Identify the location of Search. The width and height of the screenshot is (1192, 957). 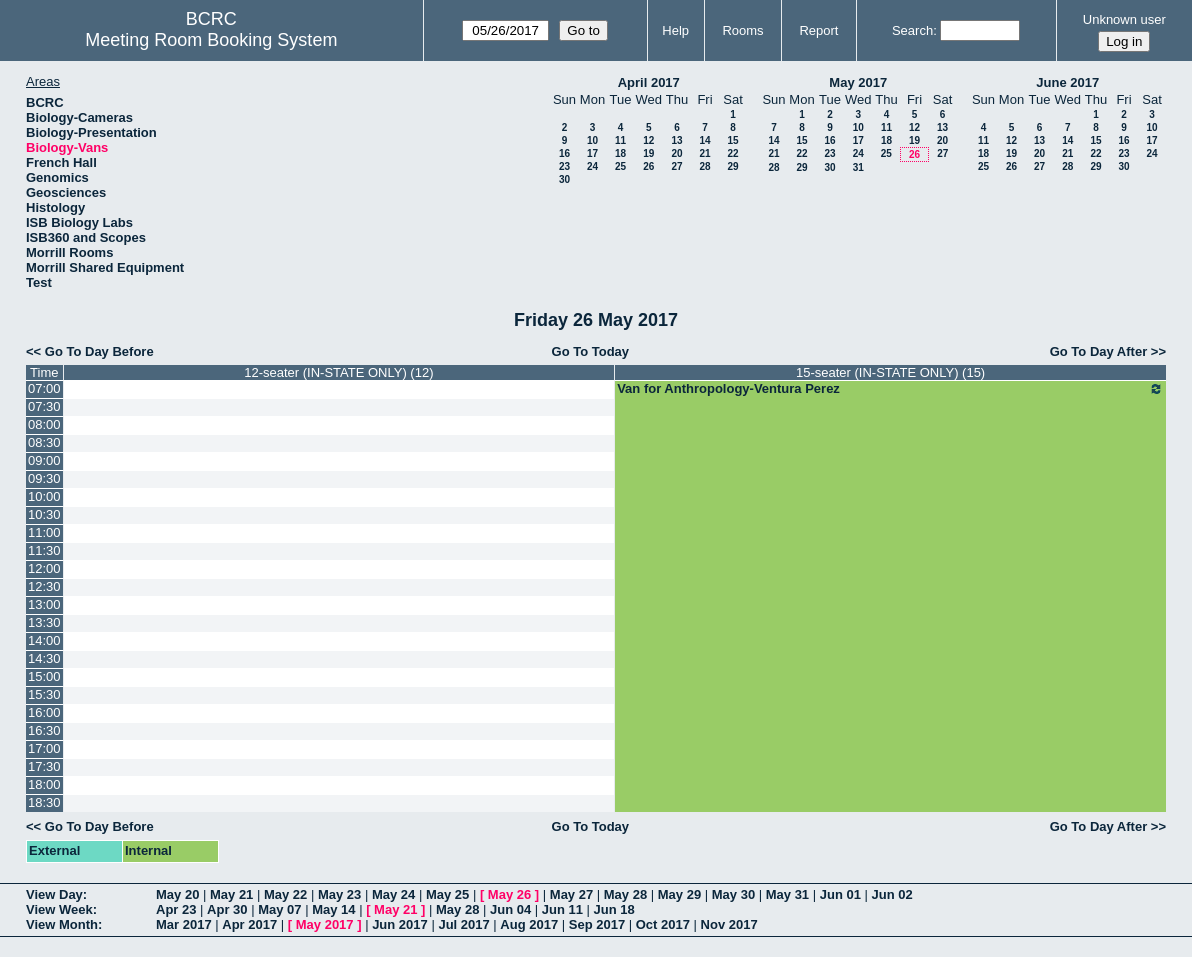
(912, 30).